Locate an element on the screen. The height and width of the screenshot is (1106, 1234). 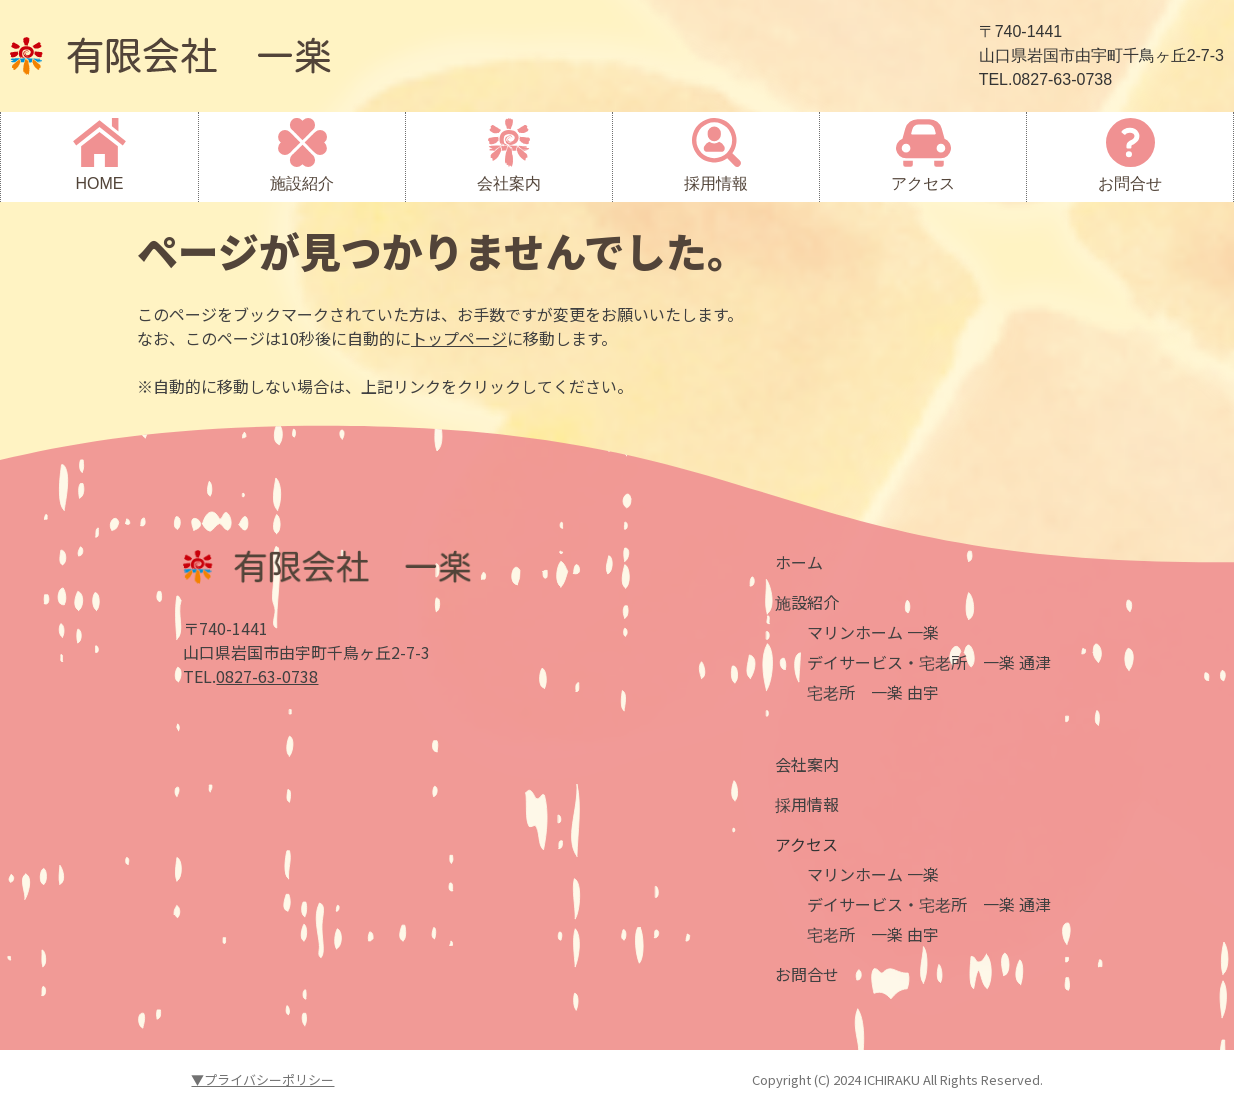
マリンホーム 一楽 is located at coordinates (873, 632).